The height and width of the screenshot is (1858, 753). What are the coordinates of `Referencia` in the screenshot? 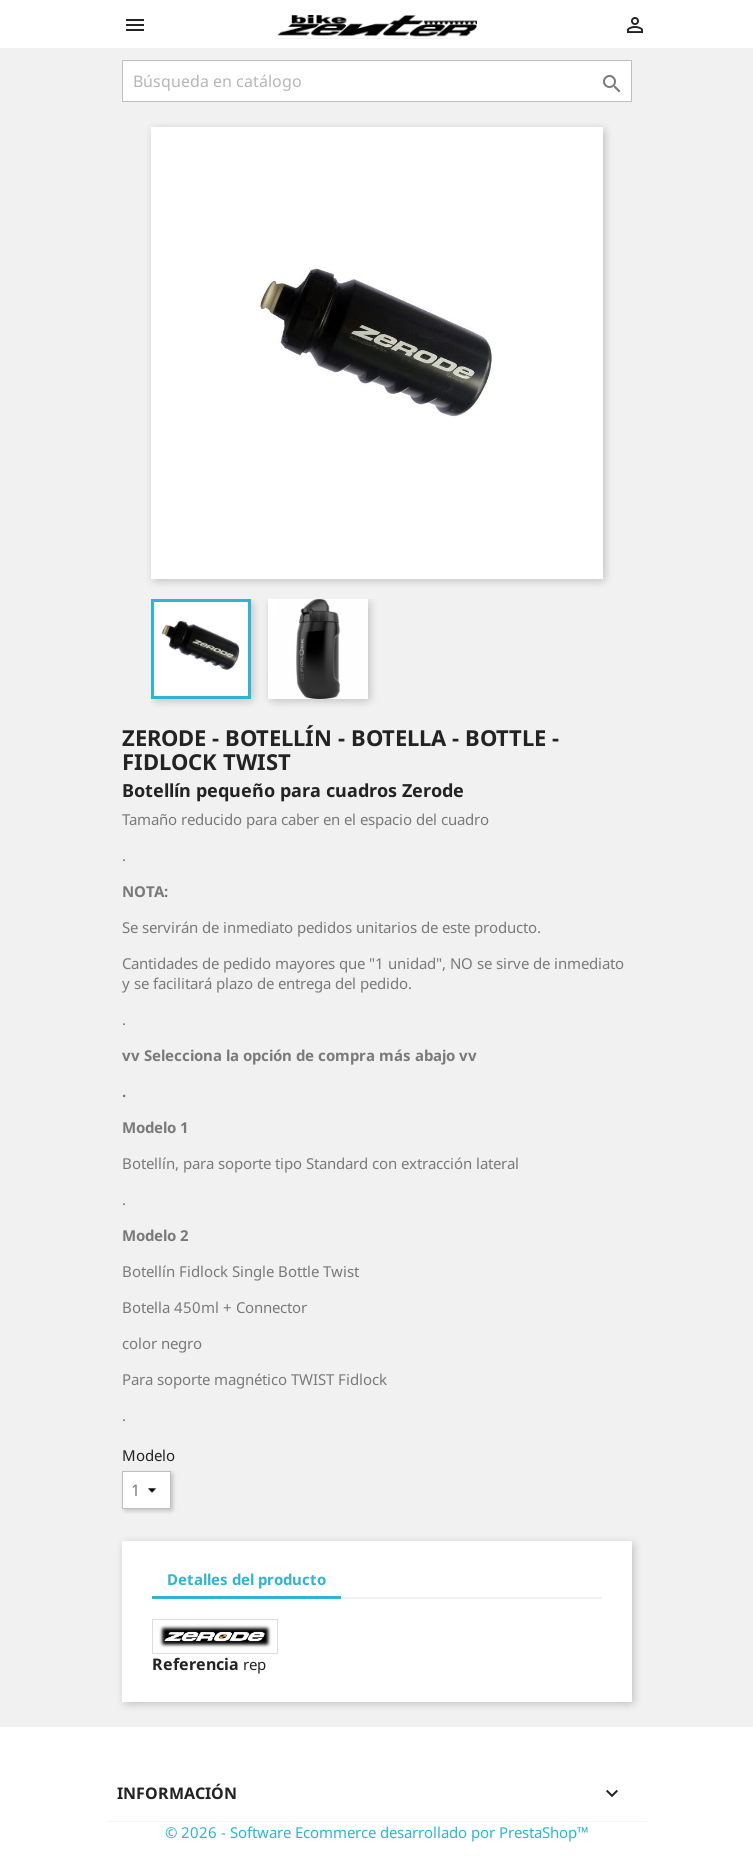 It's located at (195, 1664).